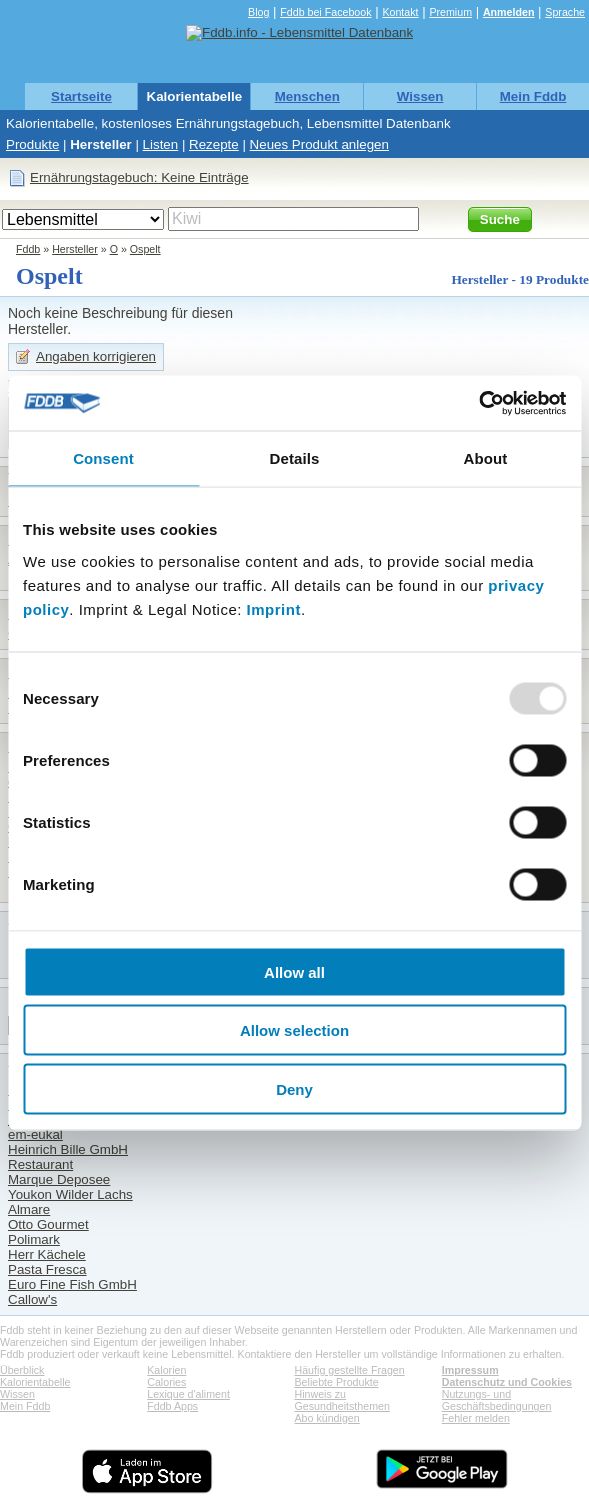  What do you see at coordinates (40, 1164) in the screenshot?
I see `Restaurant` at bounding box center [40, 1164].